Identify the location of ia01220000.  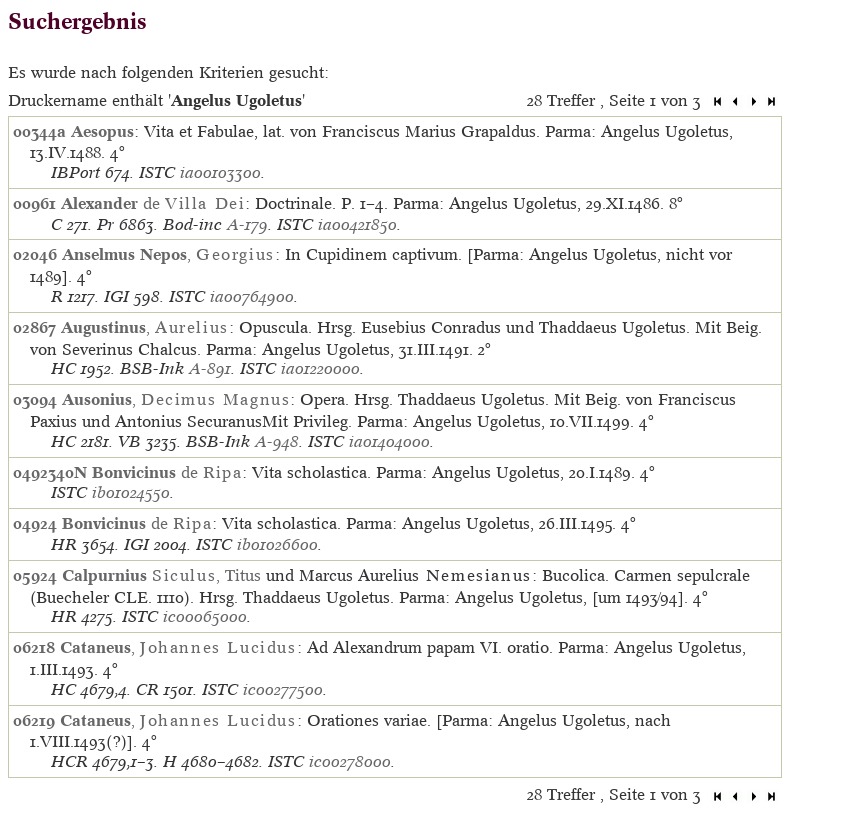
(320, 368).